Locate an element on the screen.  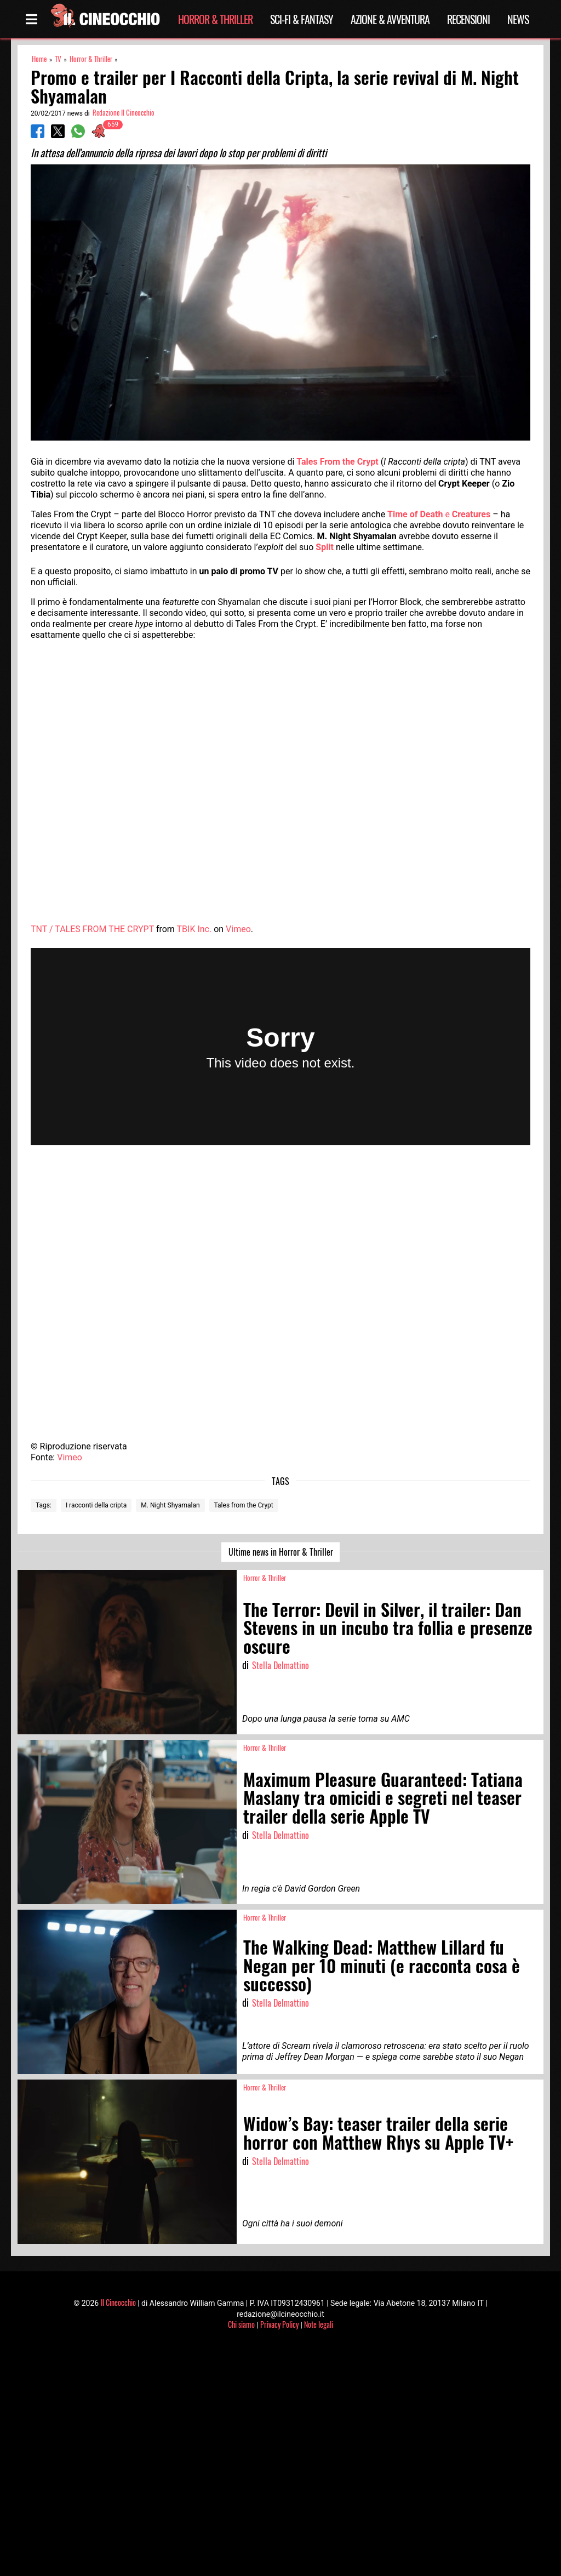
TV is located at coordinates (58, 59).